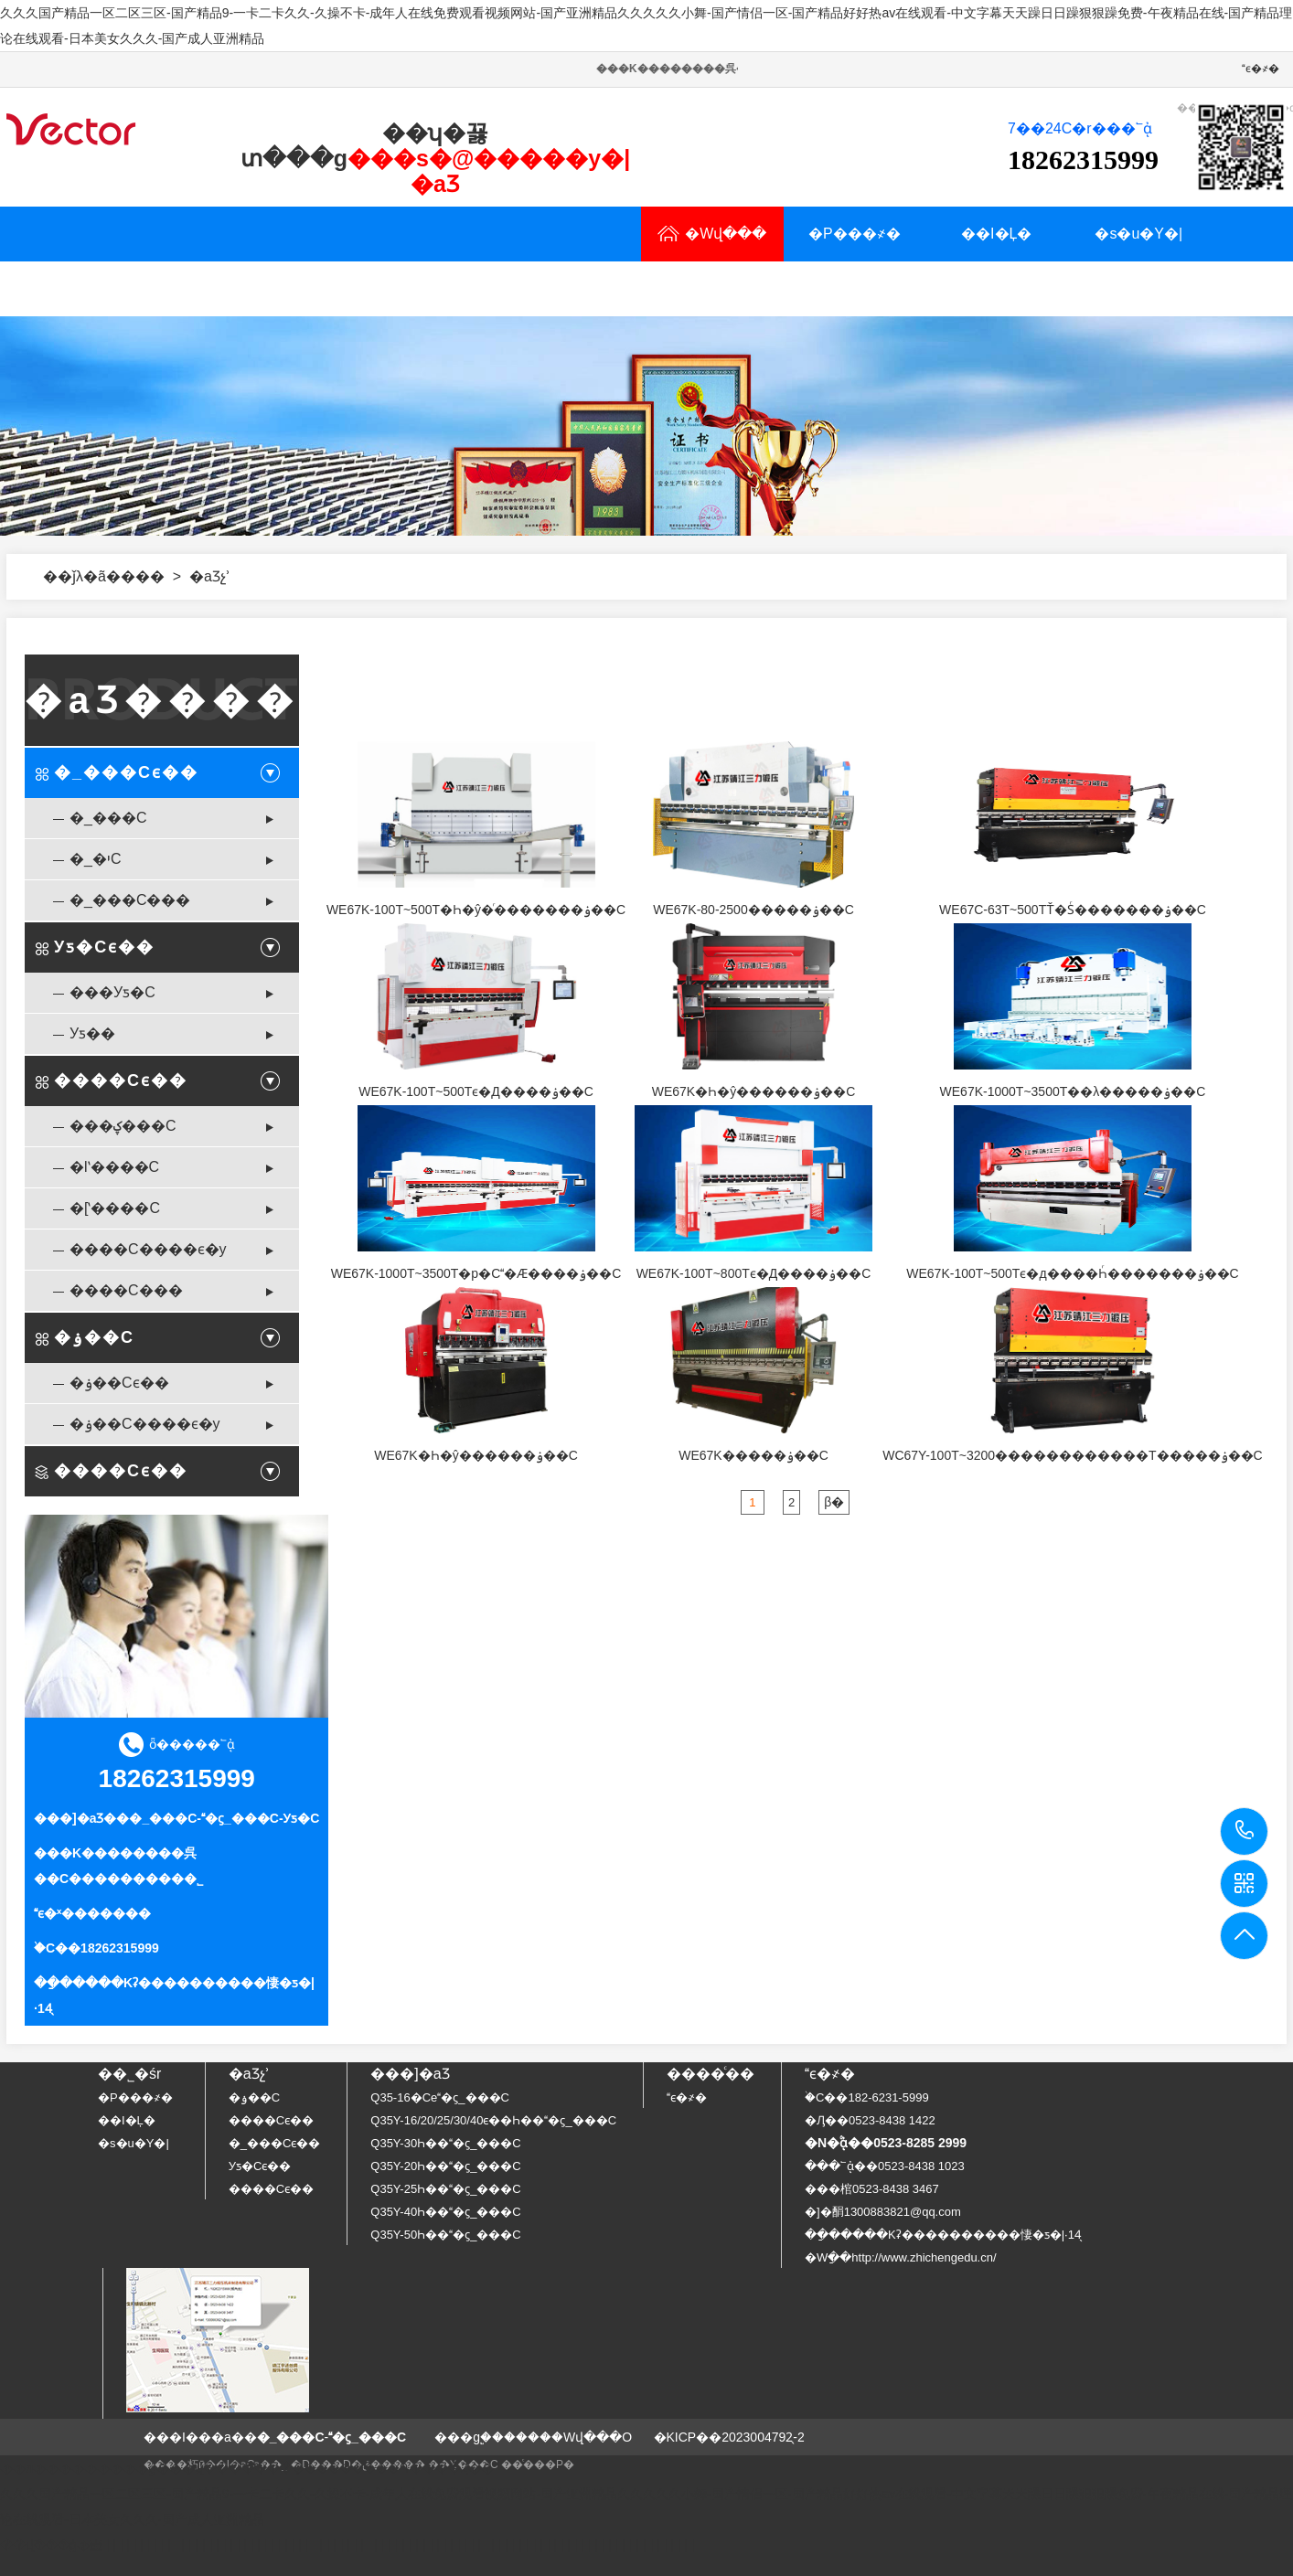 This screenshot has width=1293, height=2576. Describe the element at coordinates (445, 2189) in the screenshot. I see `Q35Y-25Һ���ϛ_���C` at that location.